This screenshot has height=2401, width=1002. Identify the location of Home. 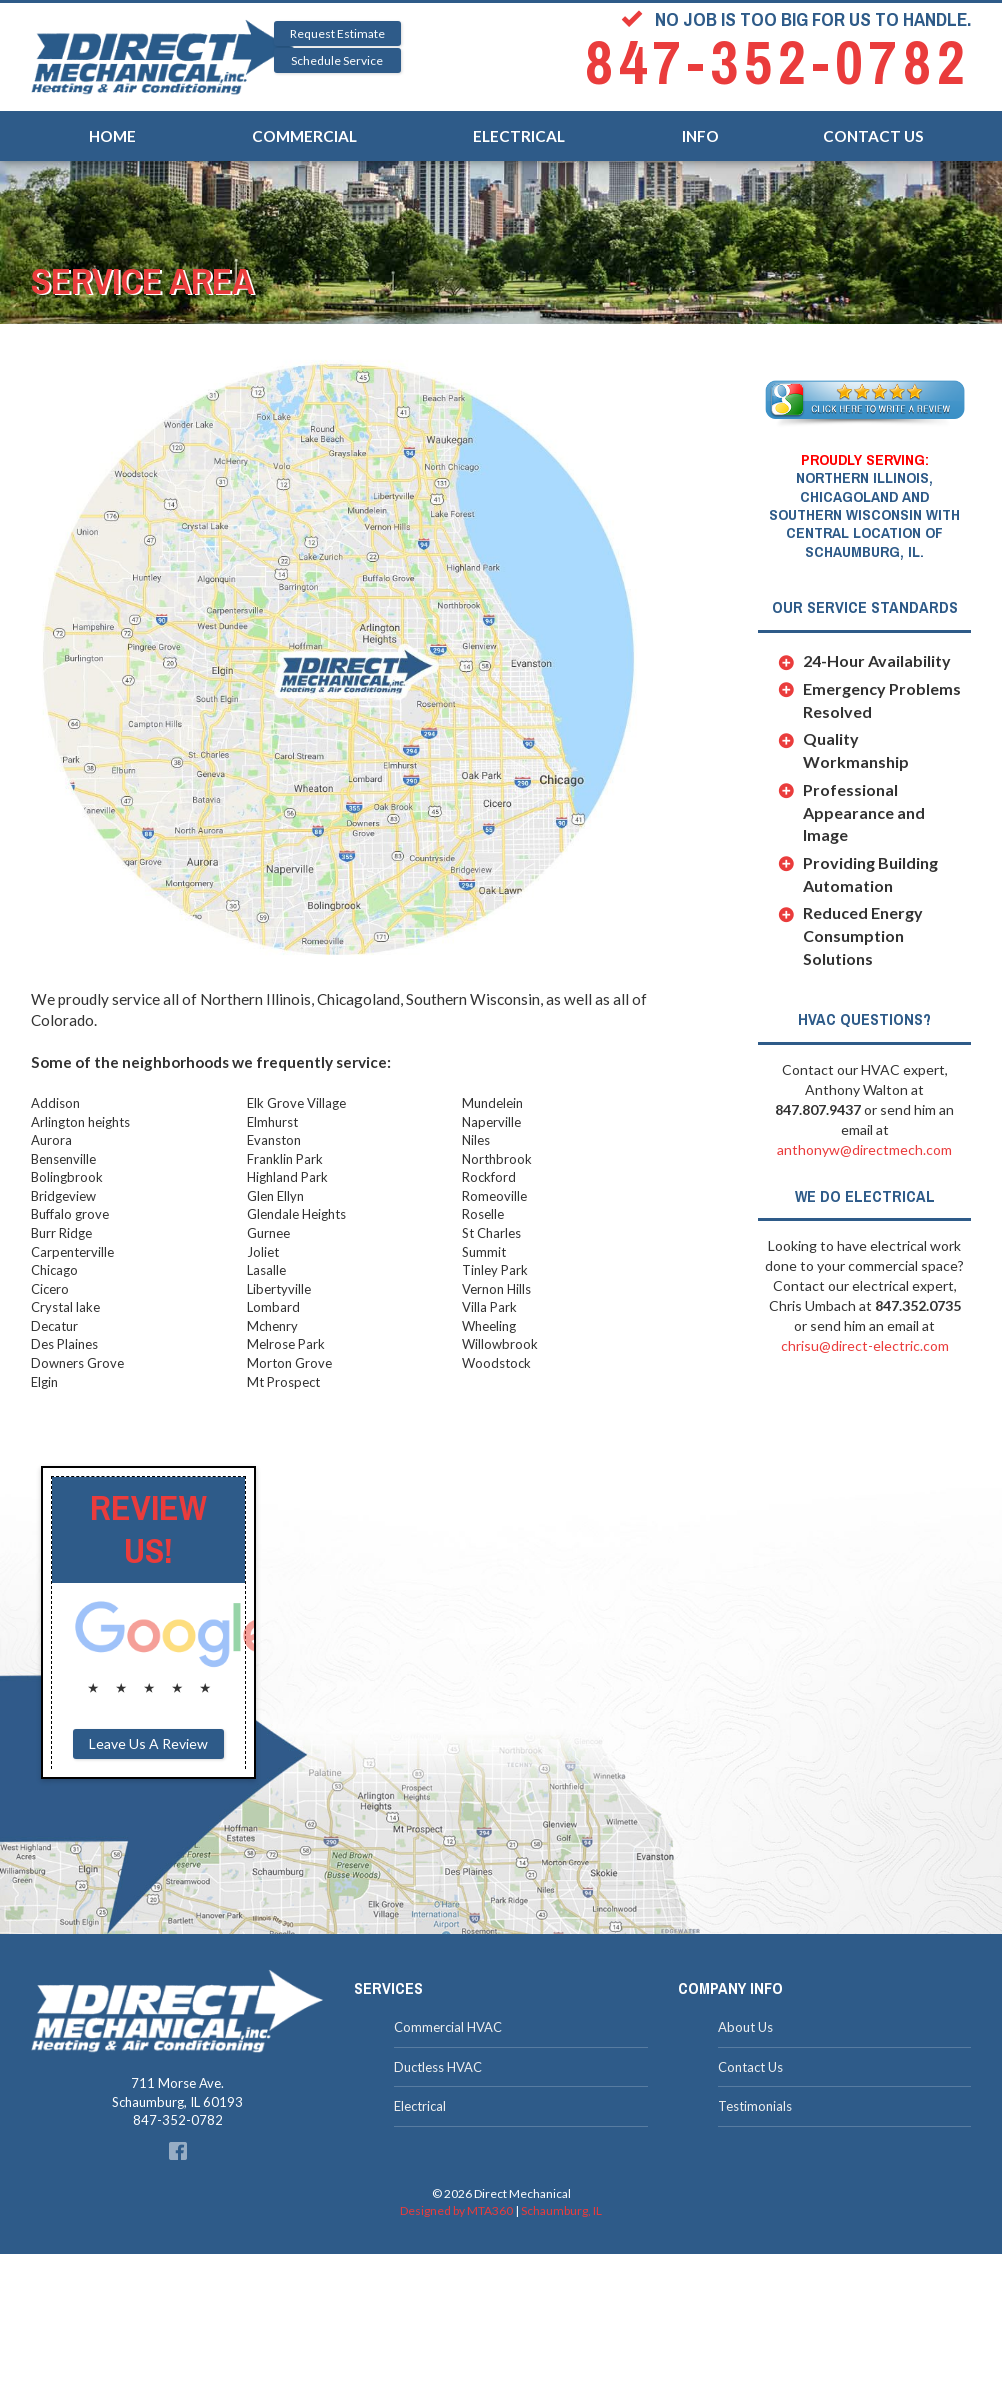
(112, 125).